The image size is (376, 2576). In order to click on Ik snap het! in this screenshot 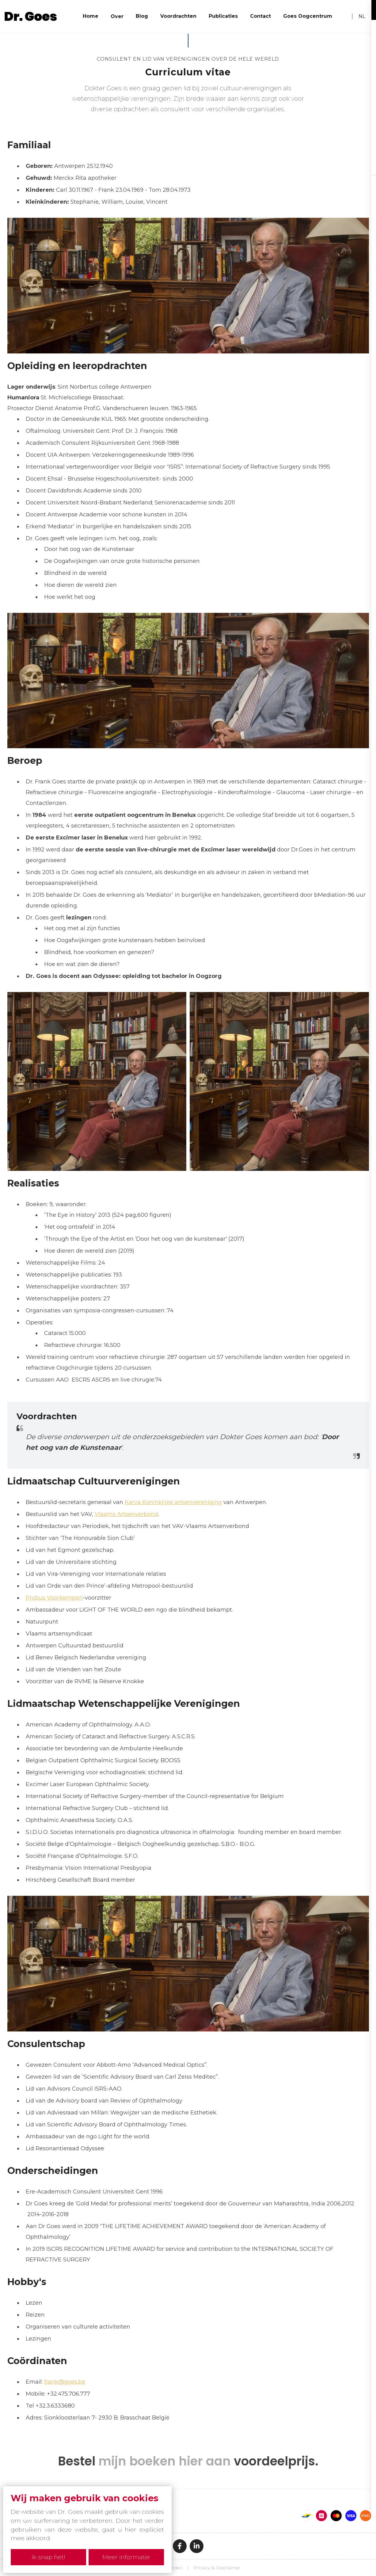, I will do `click(47, 2557)`.